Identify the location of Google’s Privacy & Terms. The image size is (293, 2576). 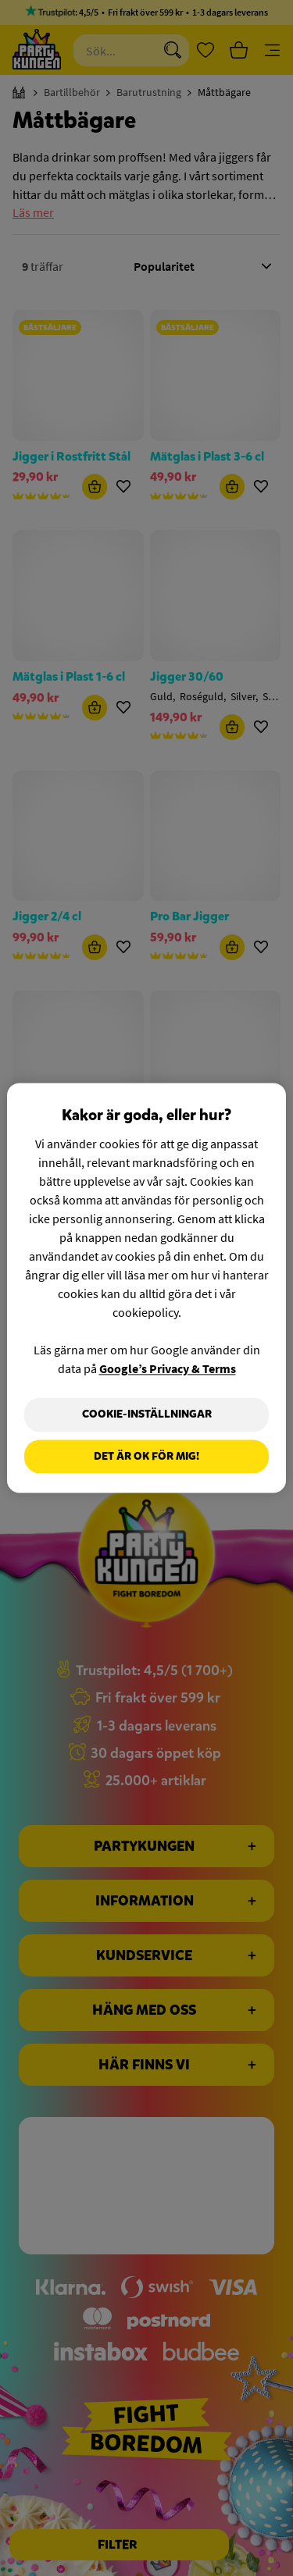
(167, 1368).